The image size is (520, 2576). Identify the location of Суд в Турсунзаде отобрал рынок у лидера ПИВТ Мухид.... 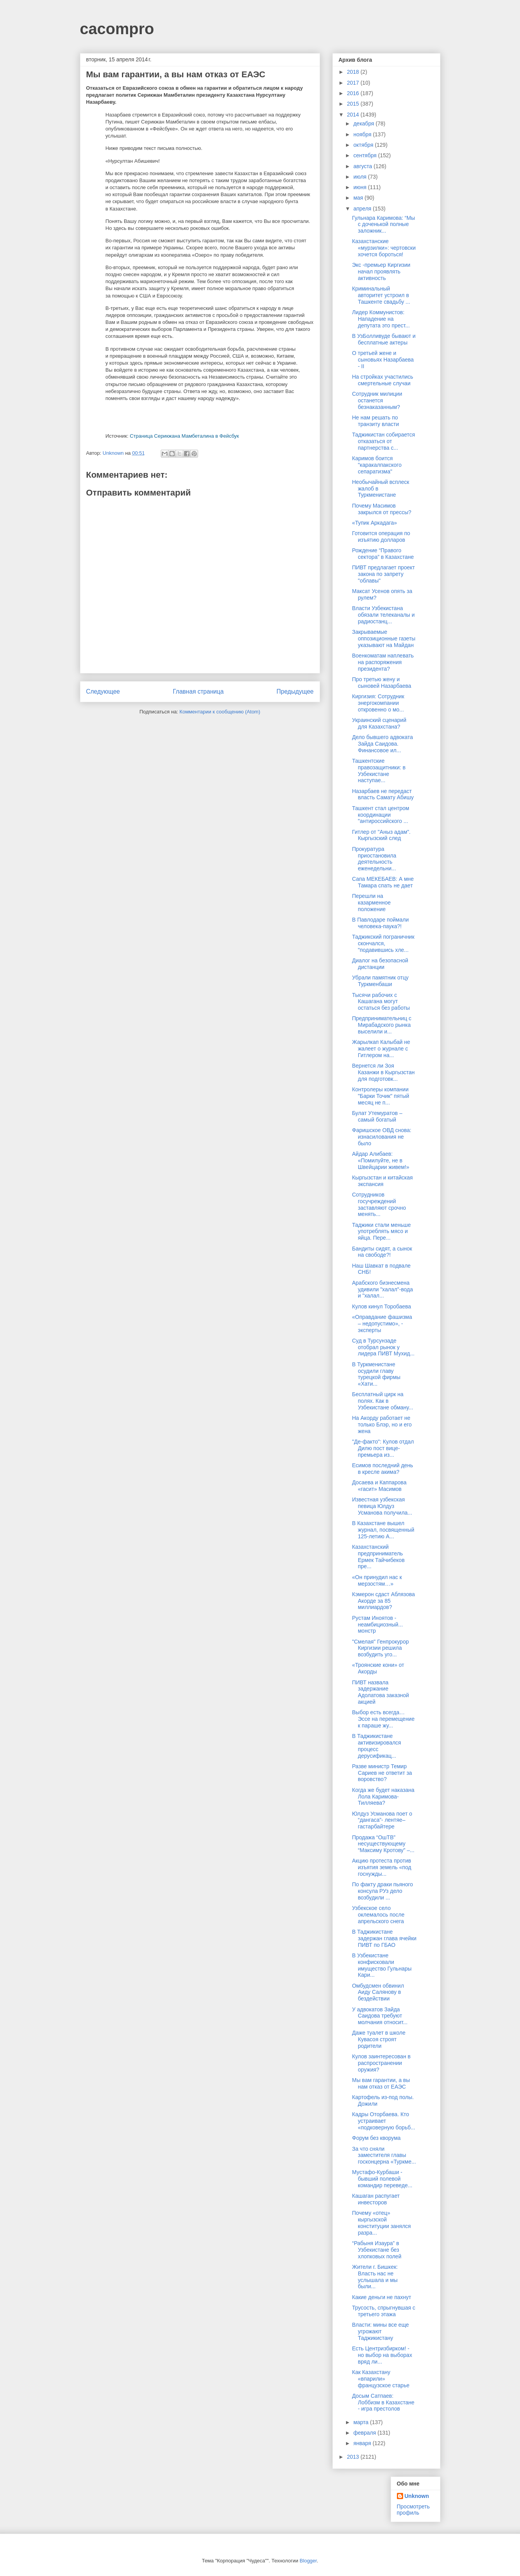
(383, 1347).